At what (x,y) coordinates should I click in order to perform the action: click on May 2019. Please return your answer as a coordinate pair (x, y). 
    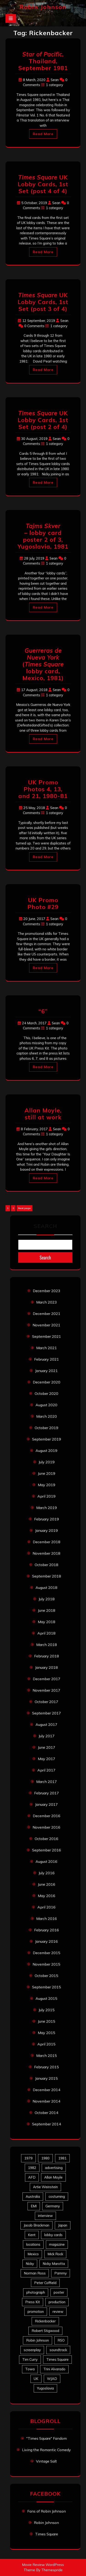
    Looking at the image, I should click on (46, 1485).